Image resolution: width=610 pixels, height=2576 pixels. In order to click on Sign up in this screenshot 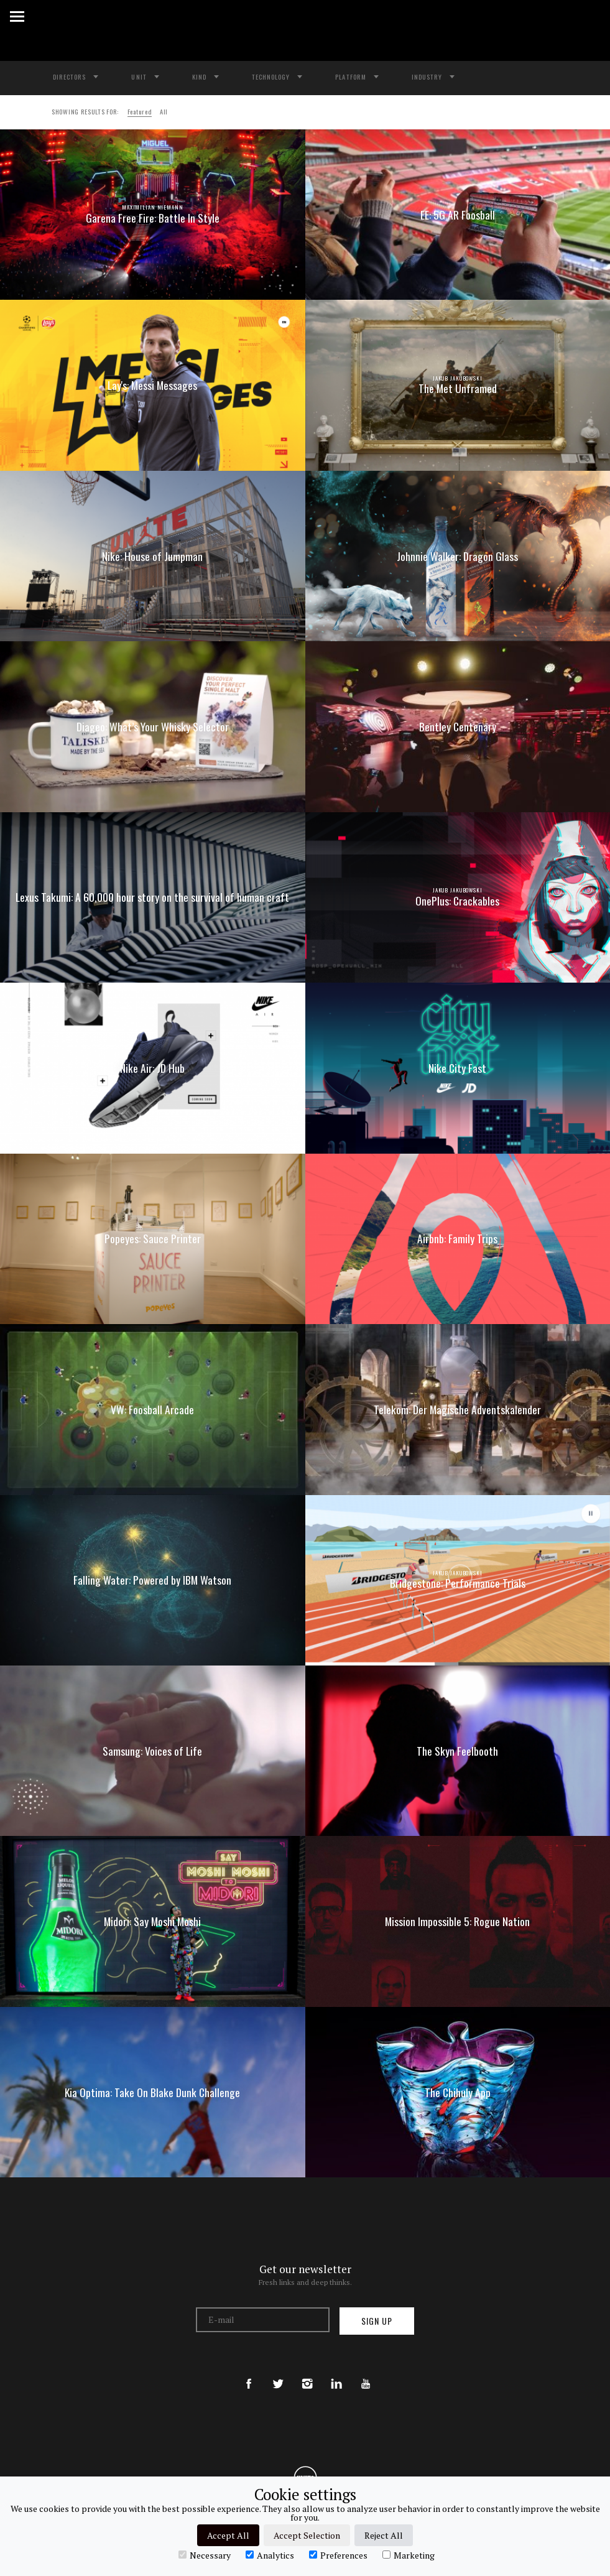, I will do `click(376, 2320)`.